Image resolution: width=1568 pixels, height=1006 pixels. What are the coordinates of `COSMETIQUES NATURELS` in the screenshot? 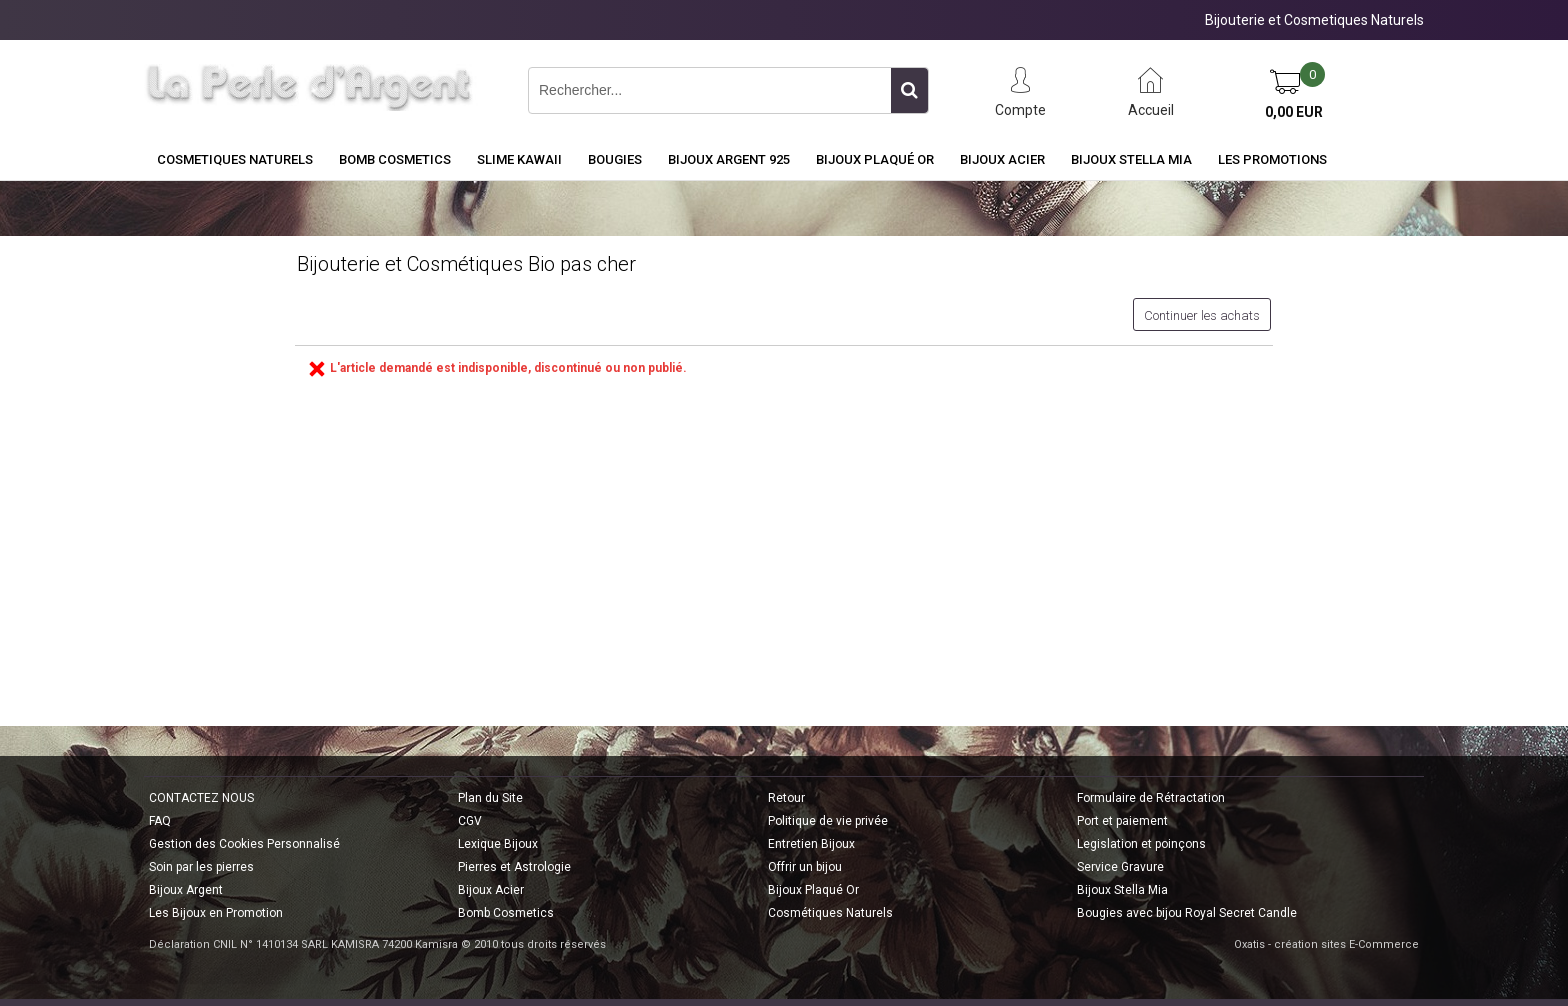 It's located at (235, 159).